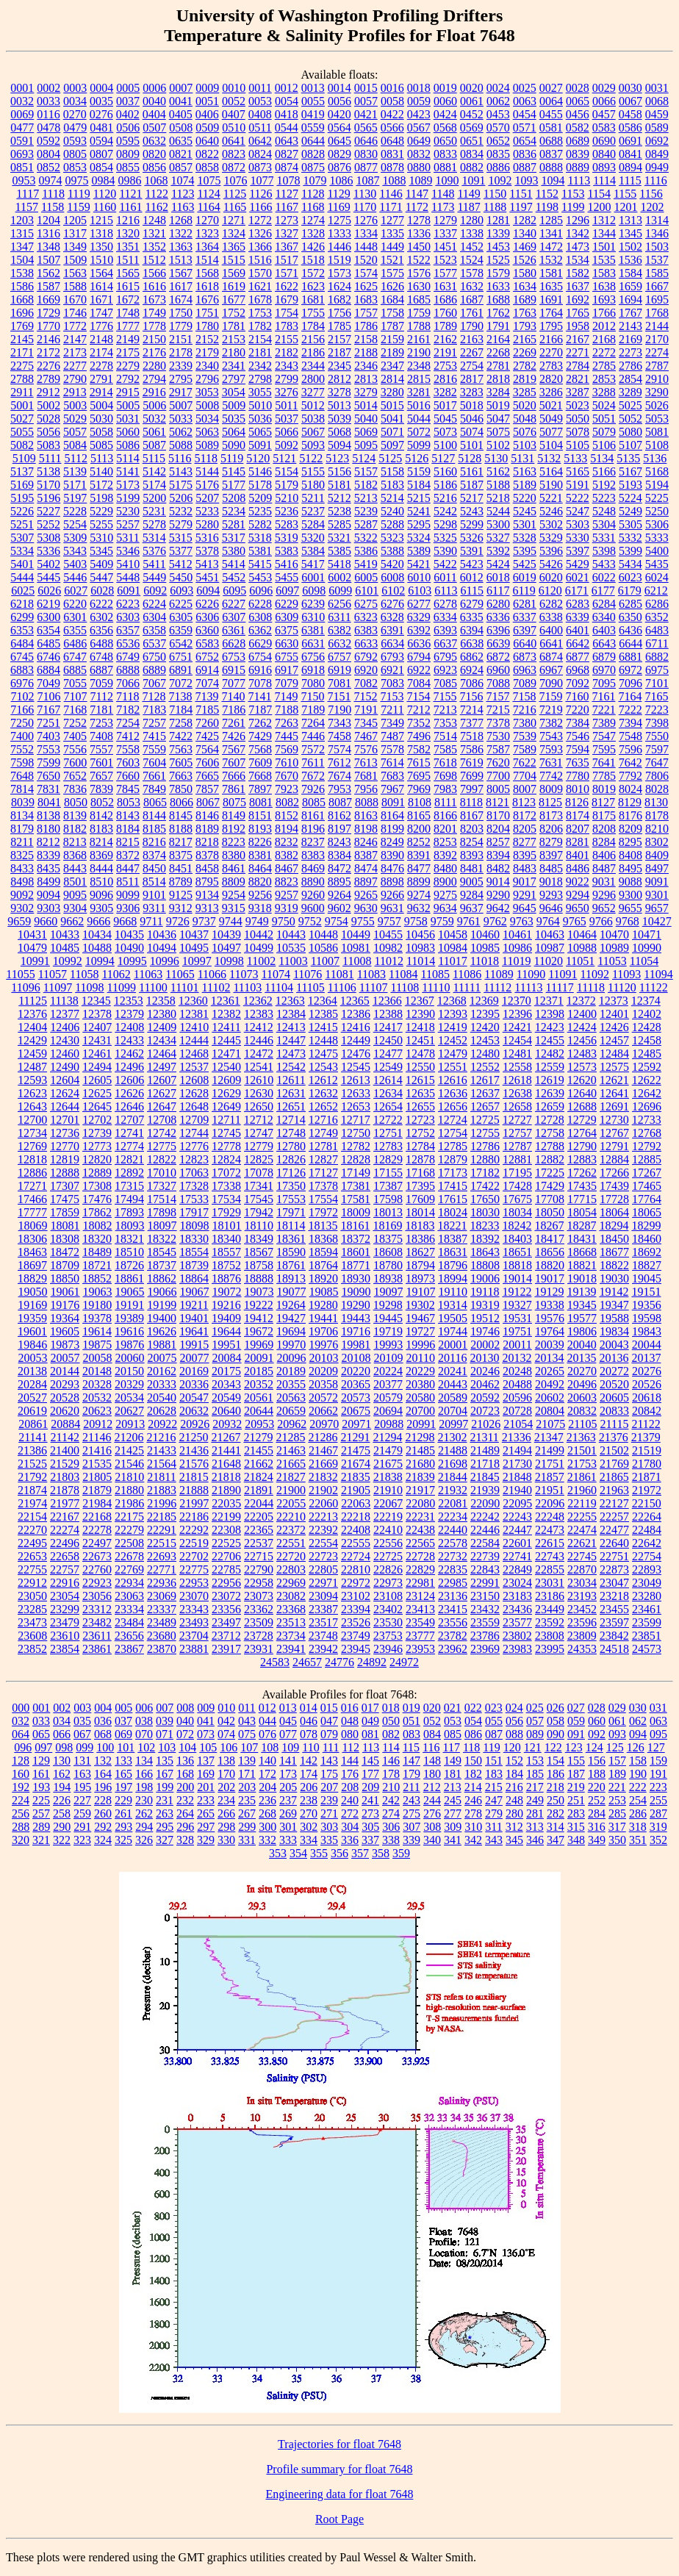  What do you see at coordinates (313, 736) in the screenshot?
I see `7446` at bounding box center [313, 736].